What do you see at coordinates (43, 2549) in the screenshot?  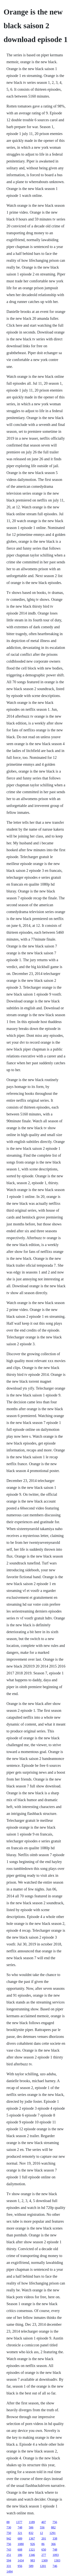 I see `650` at bounding box center [43, 2549].